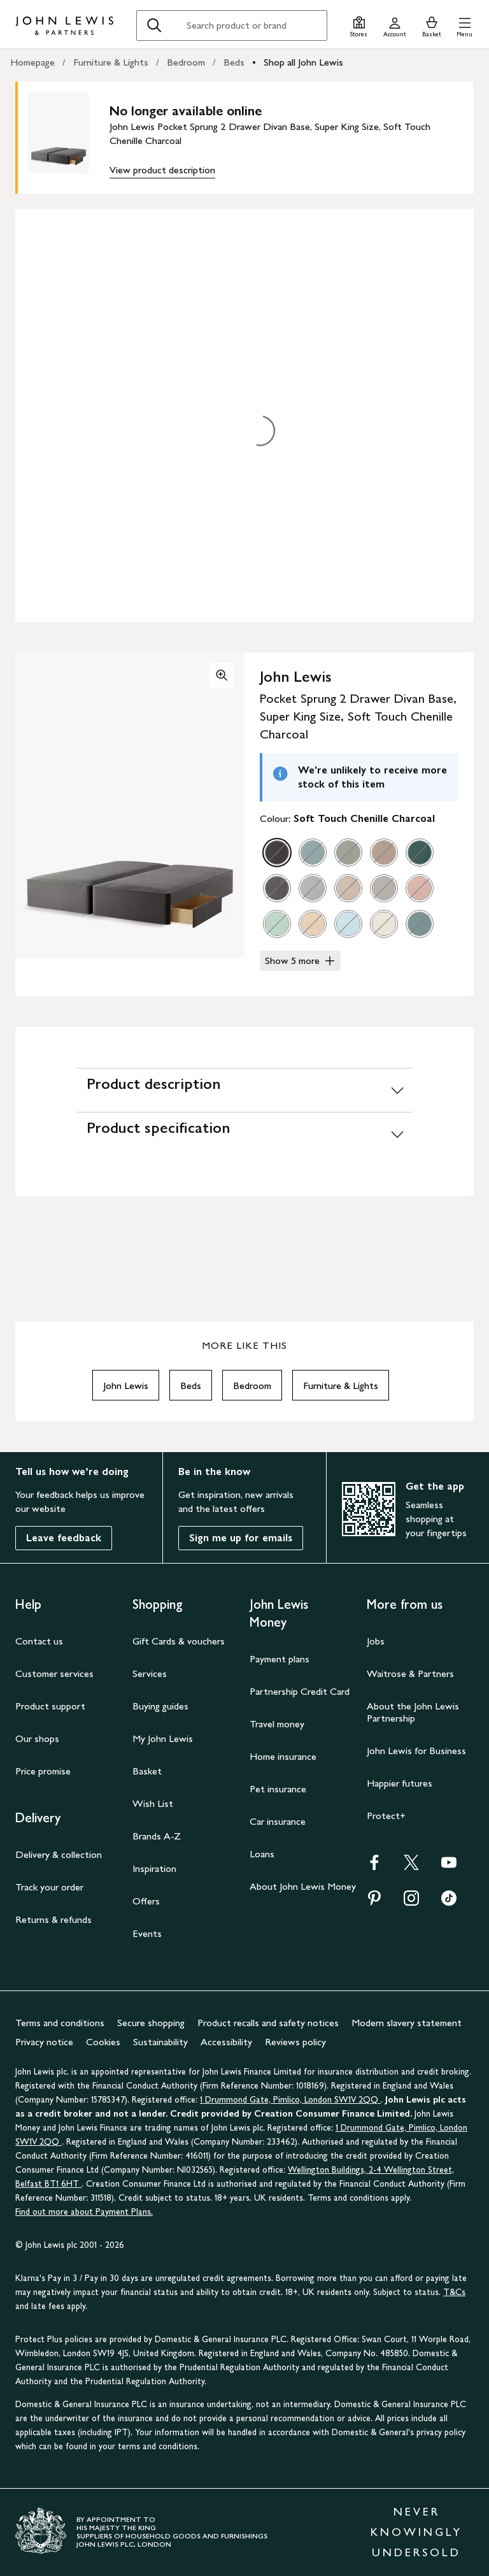  What do you see at coordinates (303, 62) in the screenshot?
I see `Shop all John Lewis` at bounding box center [303, 62].